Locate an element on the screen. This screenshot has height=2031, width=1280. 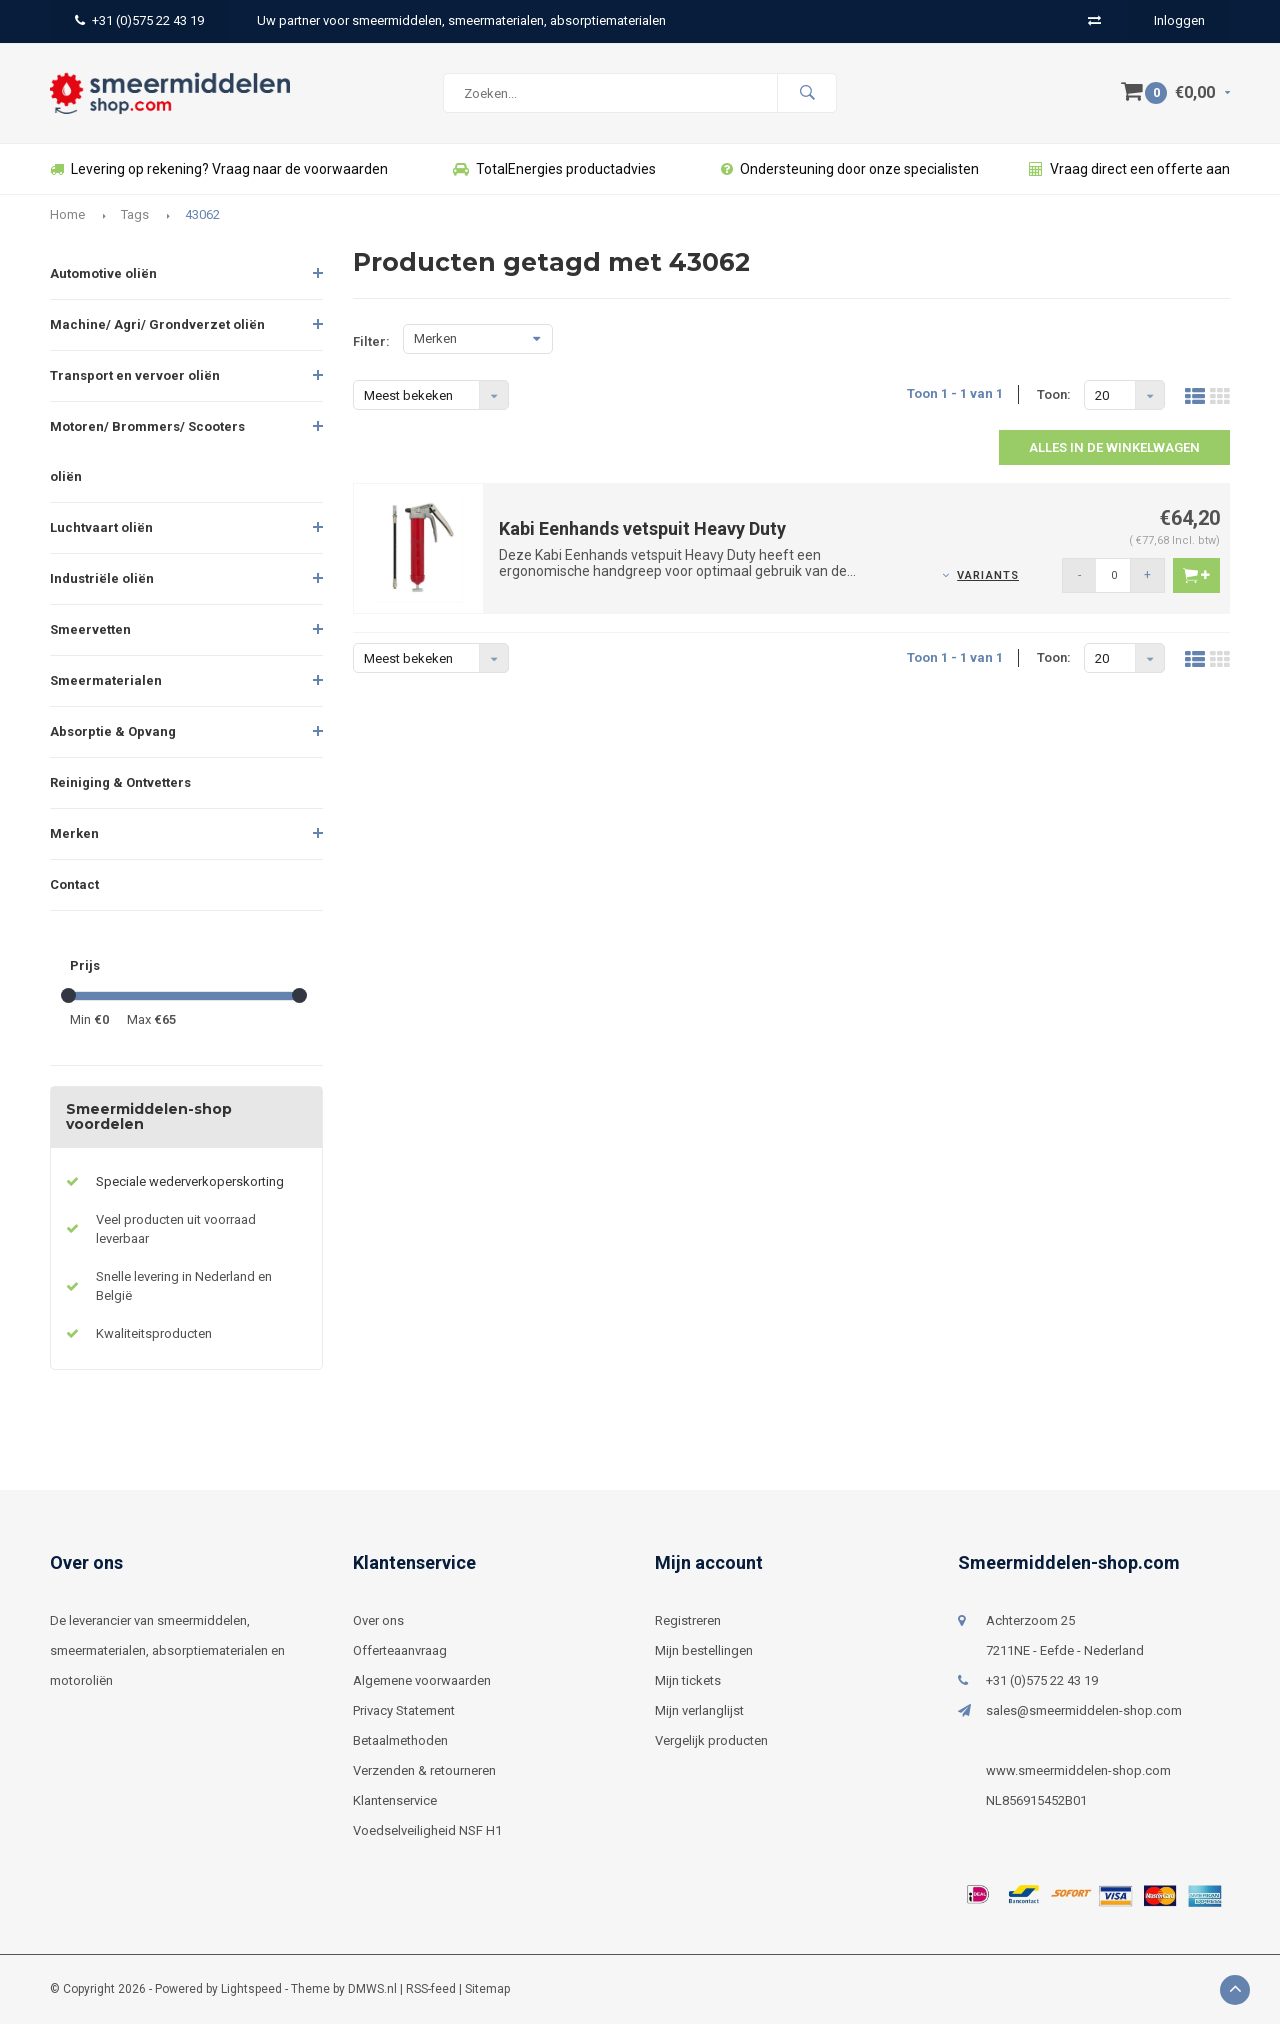
Levering op rekening? Vraag naar de voorwaarden is located at coordinates (219, 176).